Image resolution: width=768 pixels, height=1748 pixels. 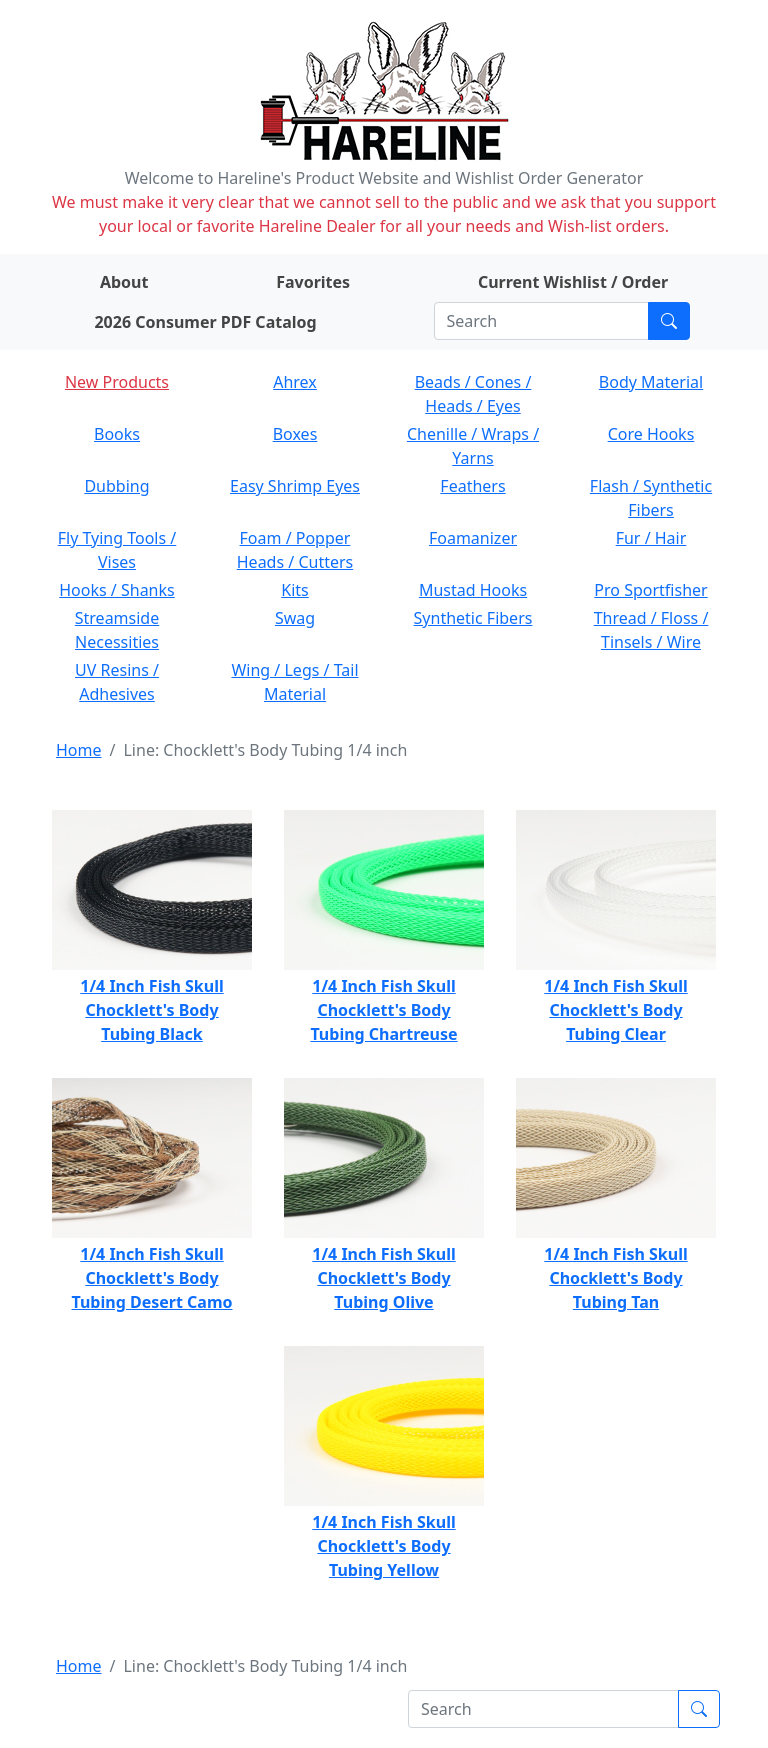 What do you see at coordinates (473, 538) in the screenshot?
I see `Foamanizer` at bounding box center [473, 538].